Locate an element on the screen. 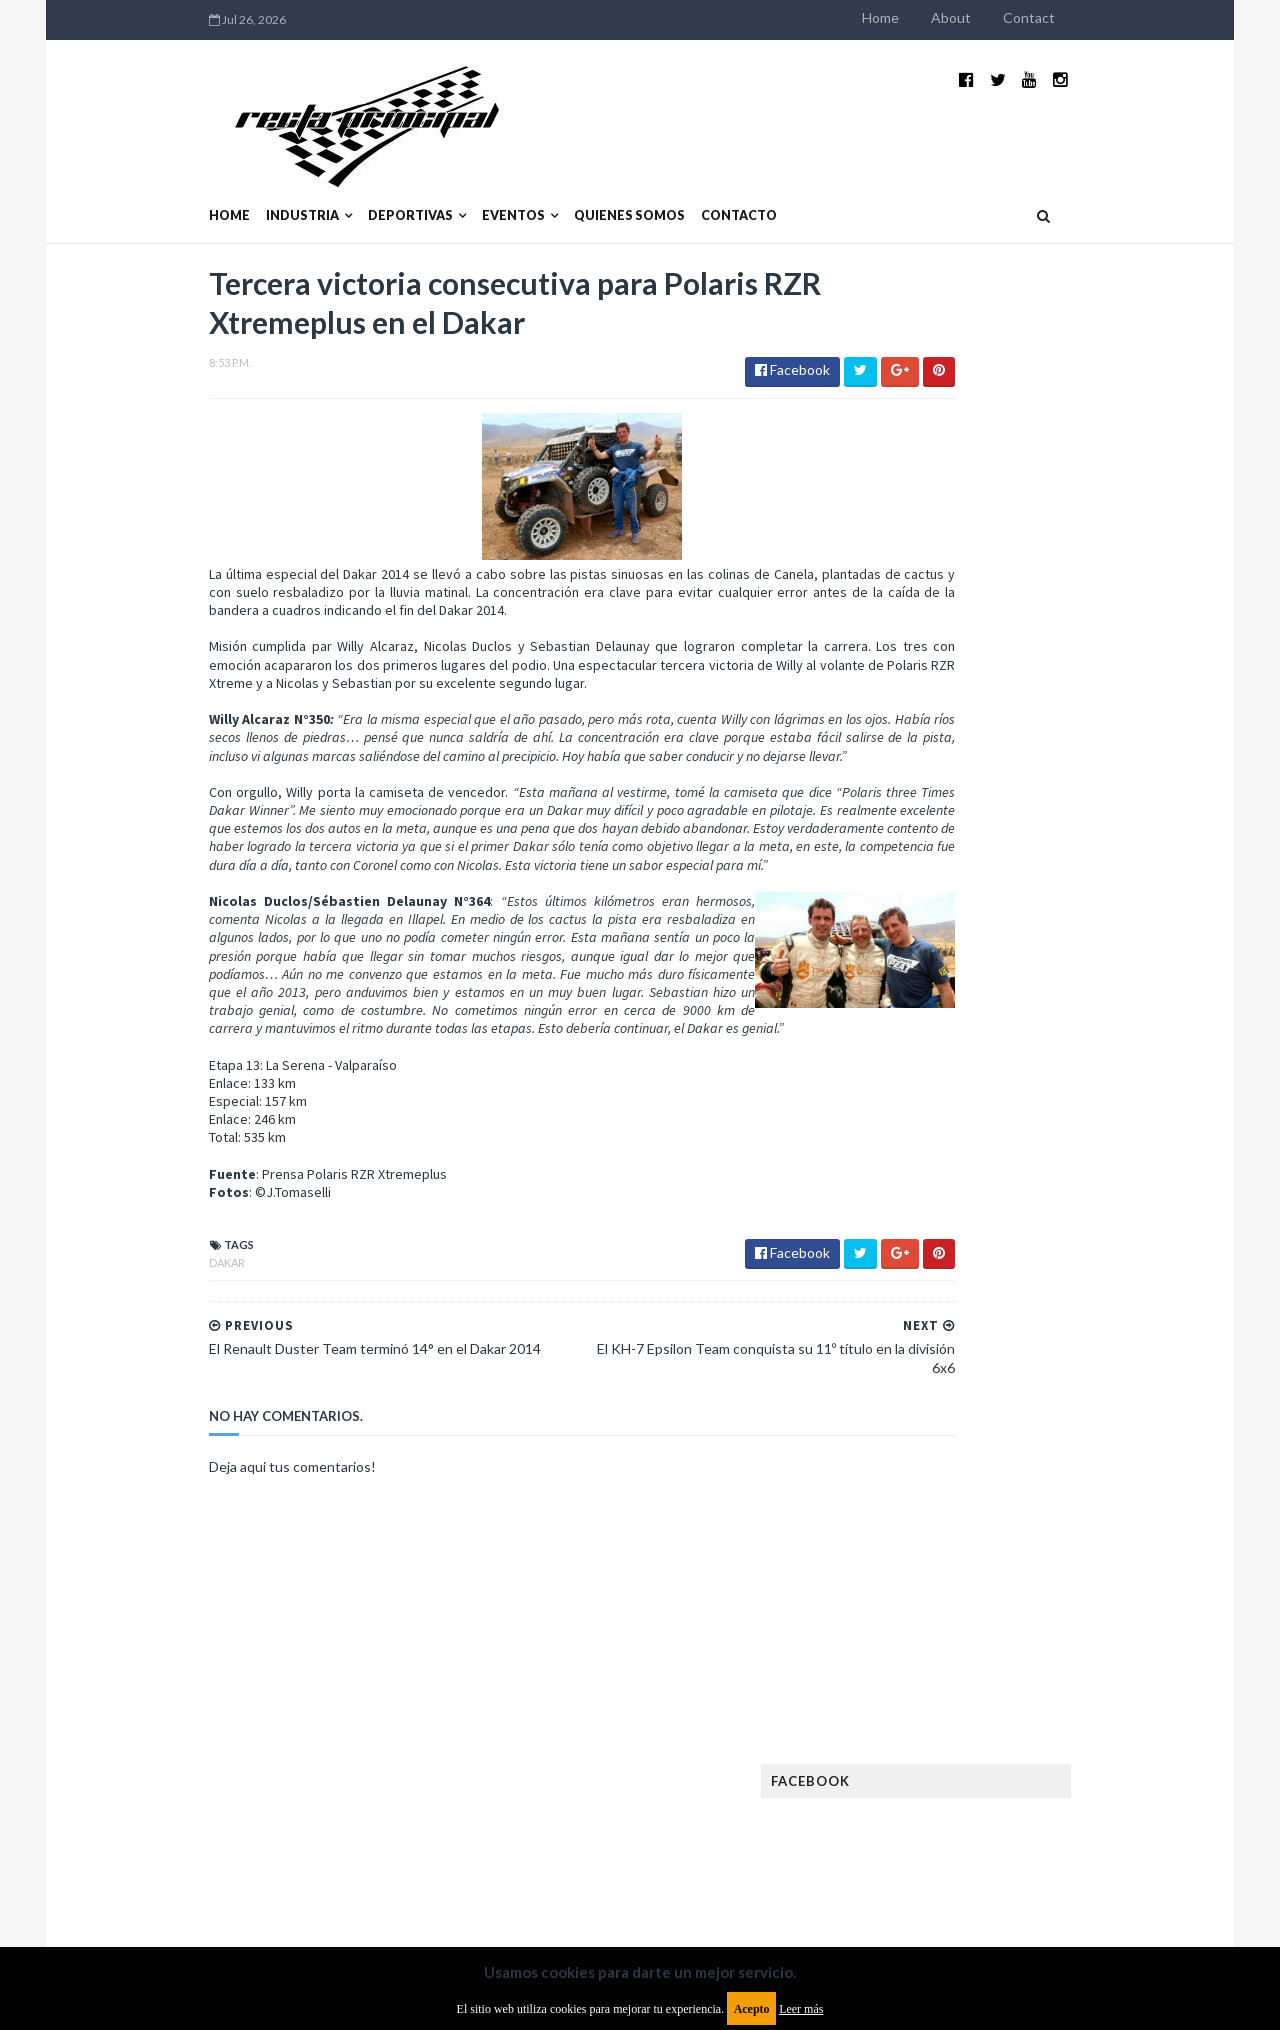 Image resolution: width=1280 pixels, height=2030 pixels. About is located at coordinates (1080, 17).